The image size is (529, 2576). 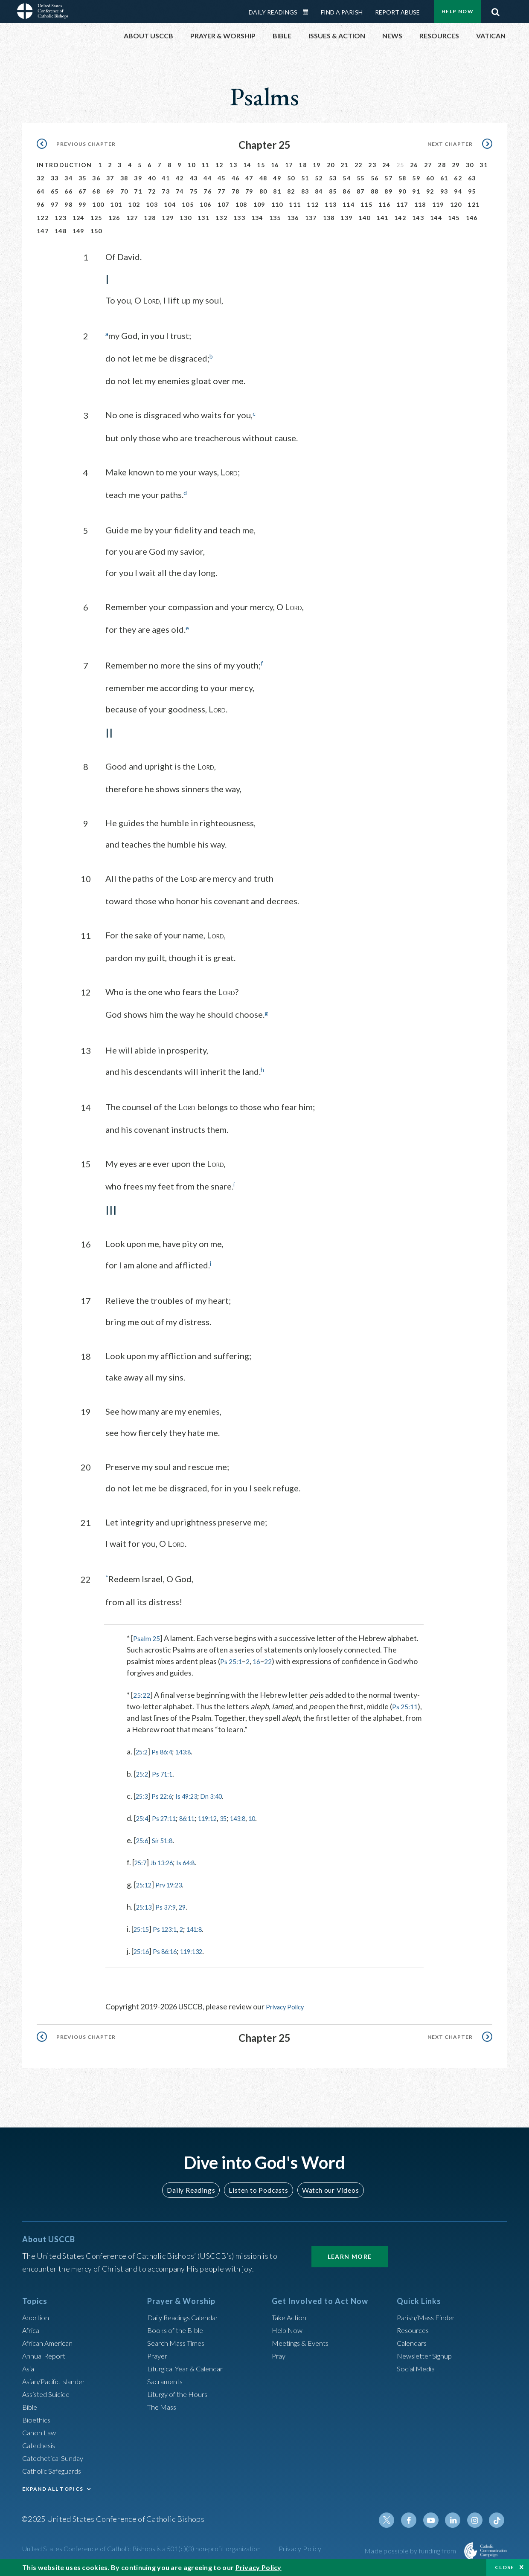 What do you see at coordinates (68, 191) in the screenshot?
I see `66` at bounding box center [68, 191].